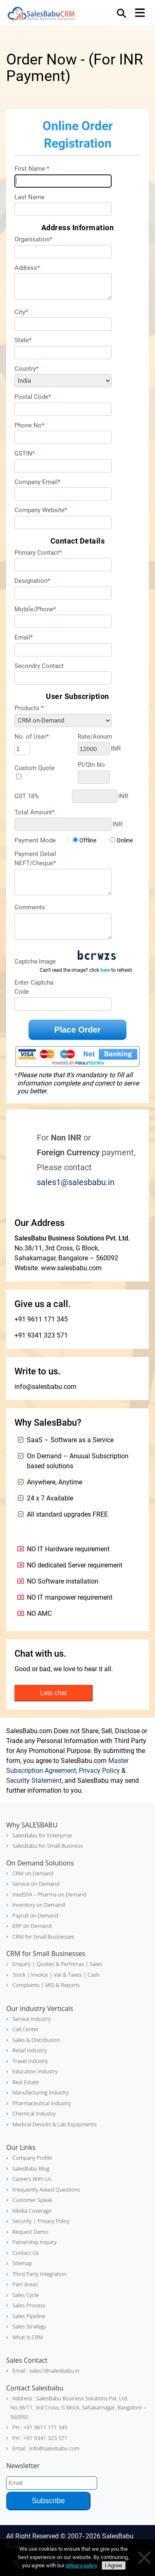  Describe the element at coordinates (30, 2231) in the screenshot. I see `Request Demo` at that location.